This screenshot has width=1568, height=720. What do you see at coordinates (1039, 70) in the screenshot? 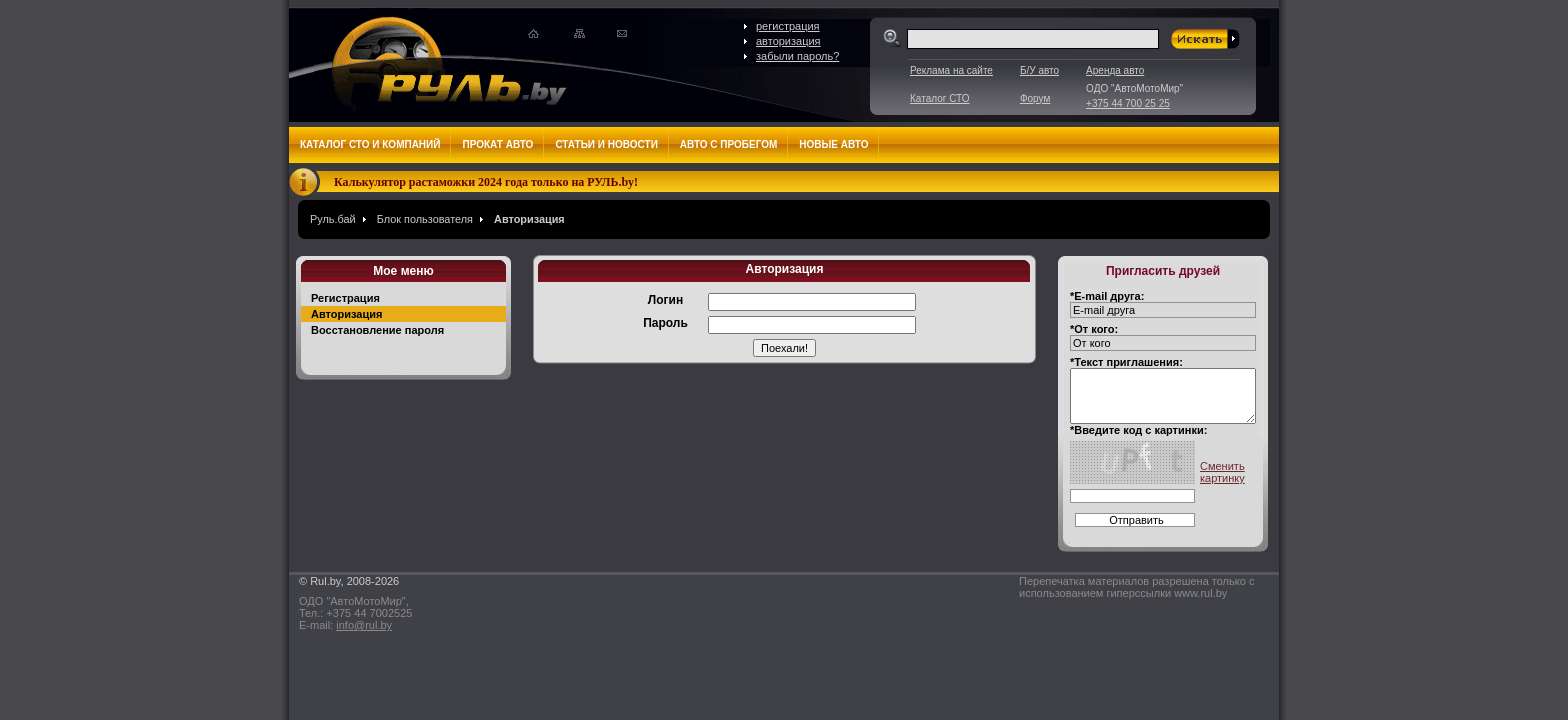
I see `Б/У авто` at bounding box center [1039, 70].